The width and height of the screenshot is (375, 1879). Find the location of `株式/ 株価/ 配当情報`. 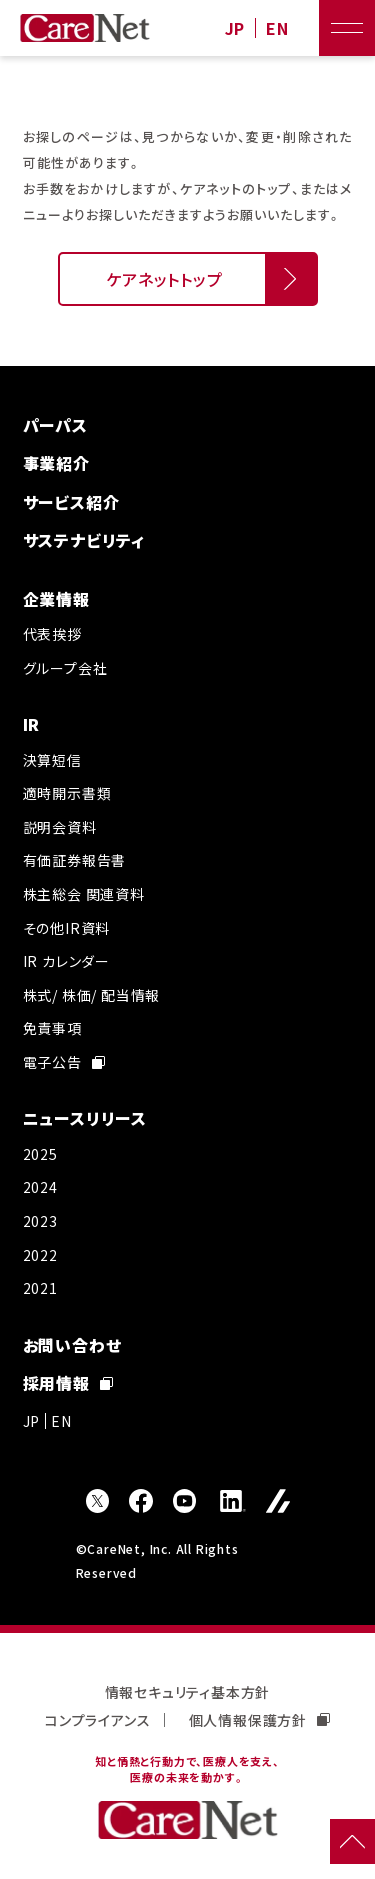

株式/ 株価/ 配当情報 is located at coordinates (92, 995).